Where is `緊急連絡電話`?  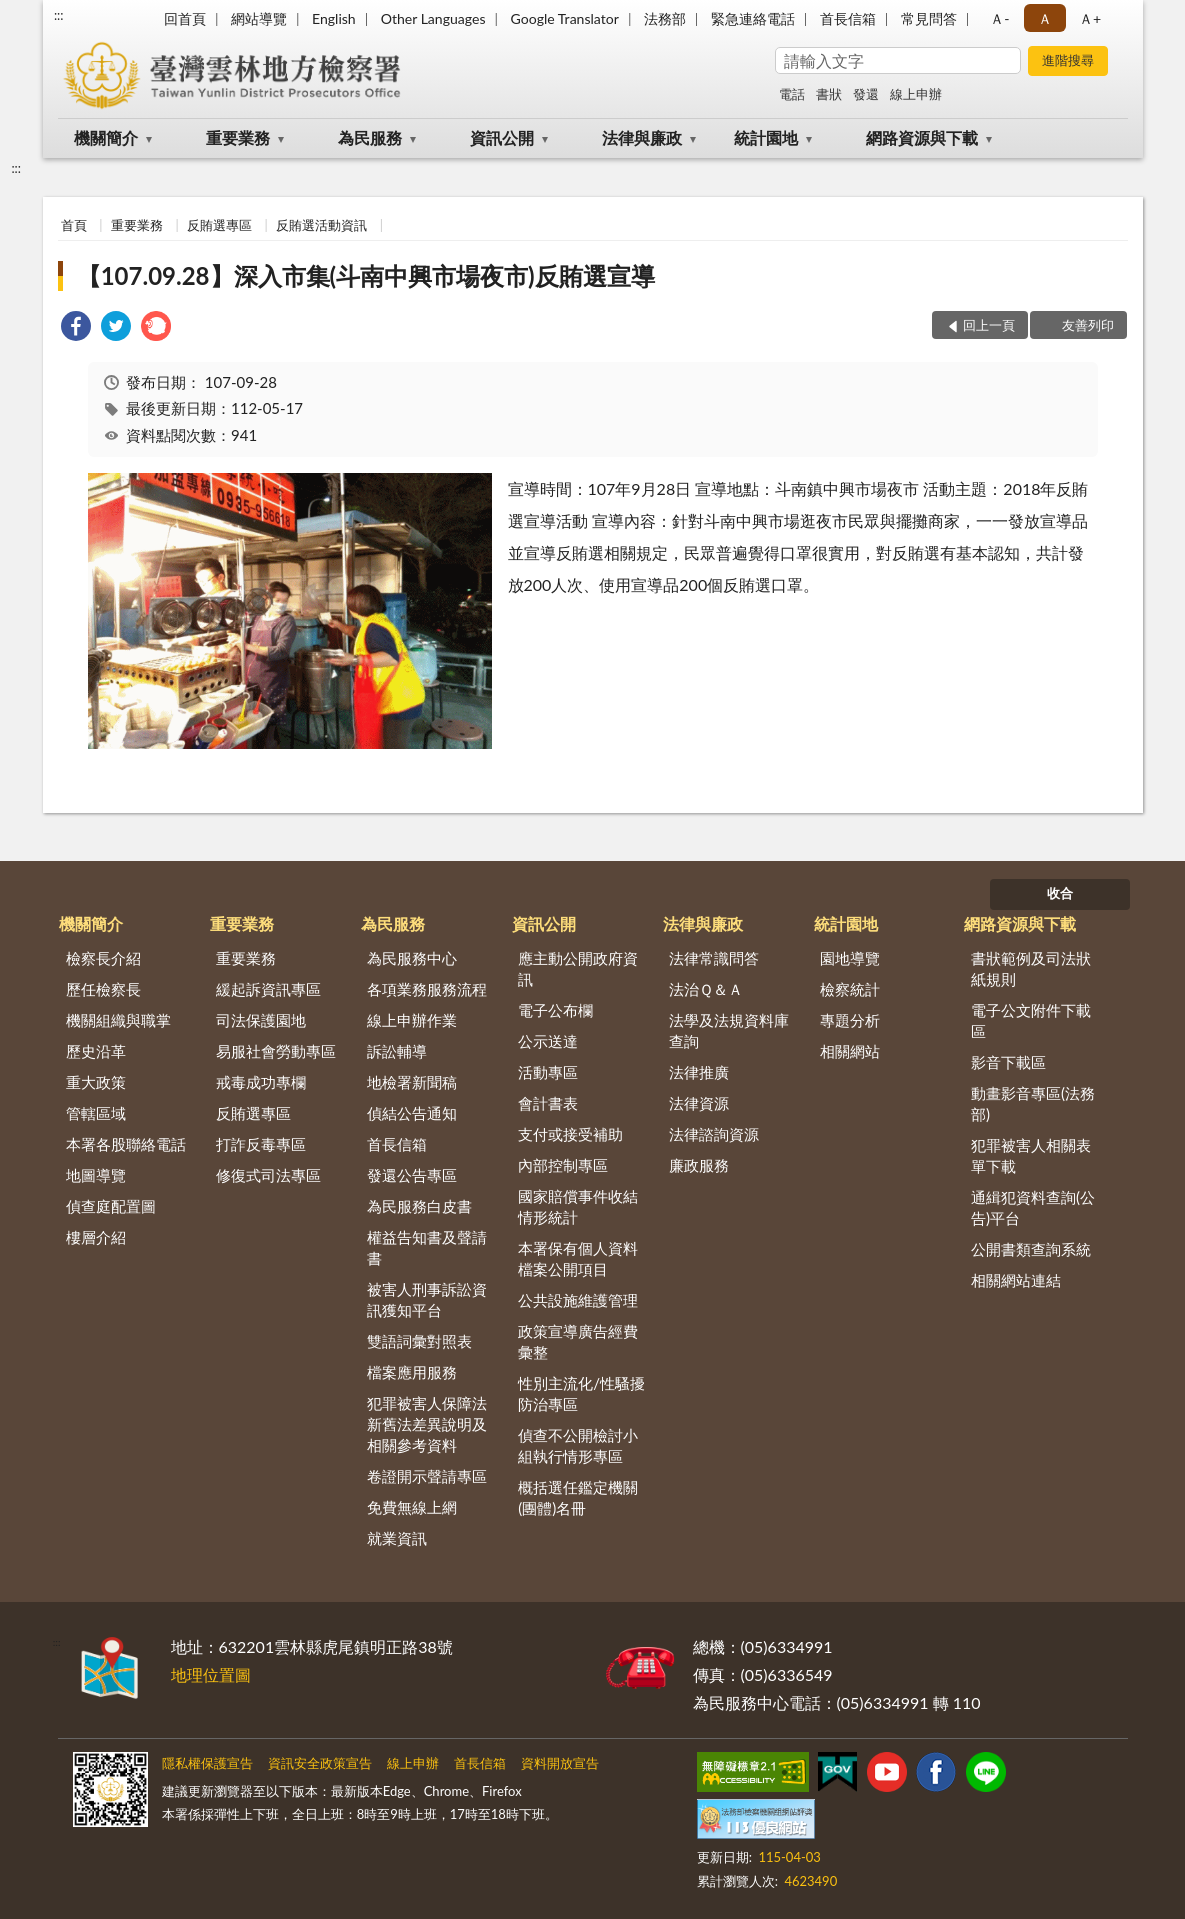
緊急連絡電話 is located at coordinates (753, 18).